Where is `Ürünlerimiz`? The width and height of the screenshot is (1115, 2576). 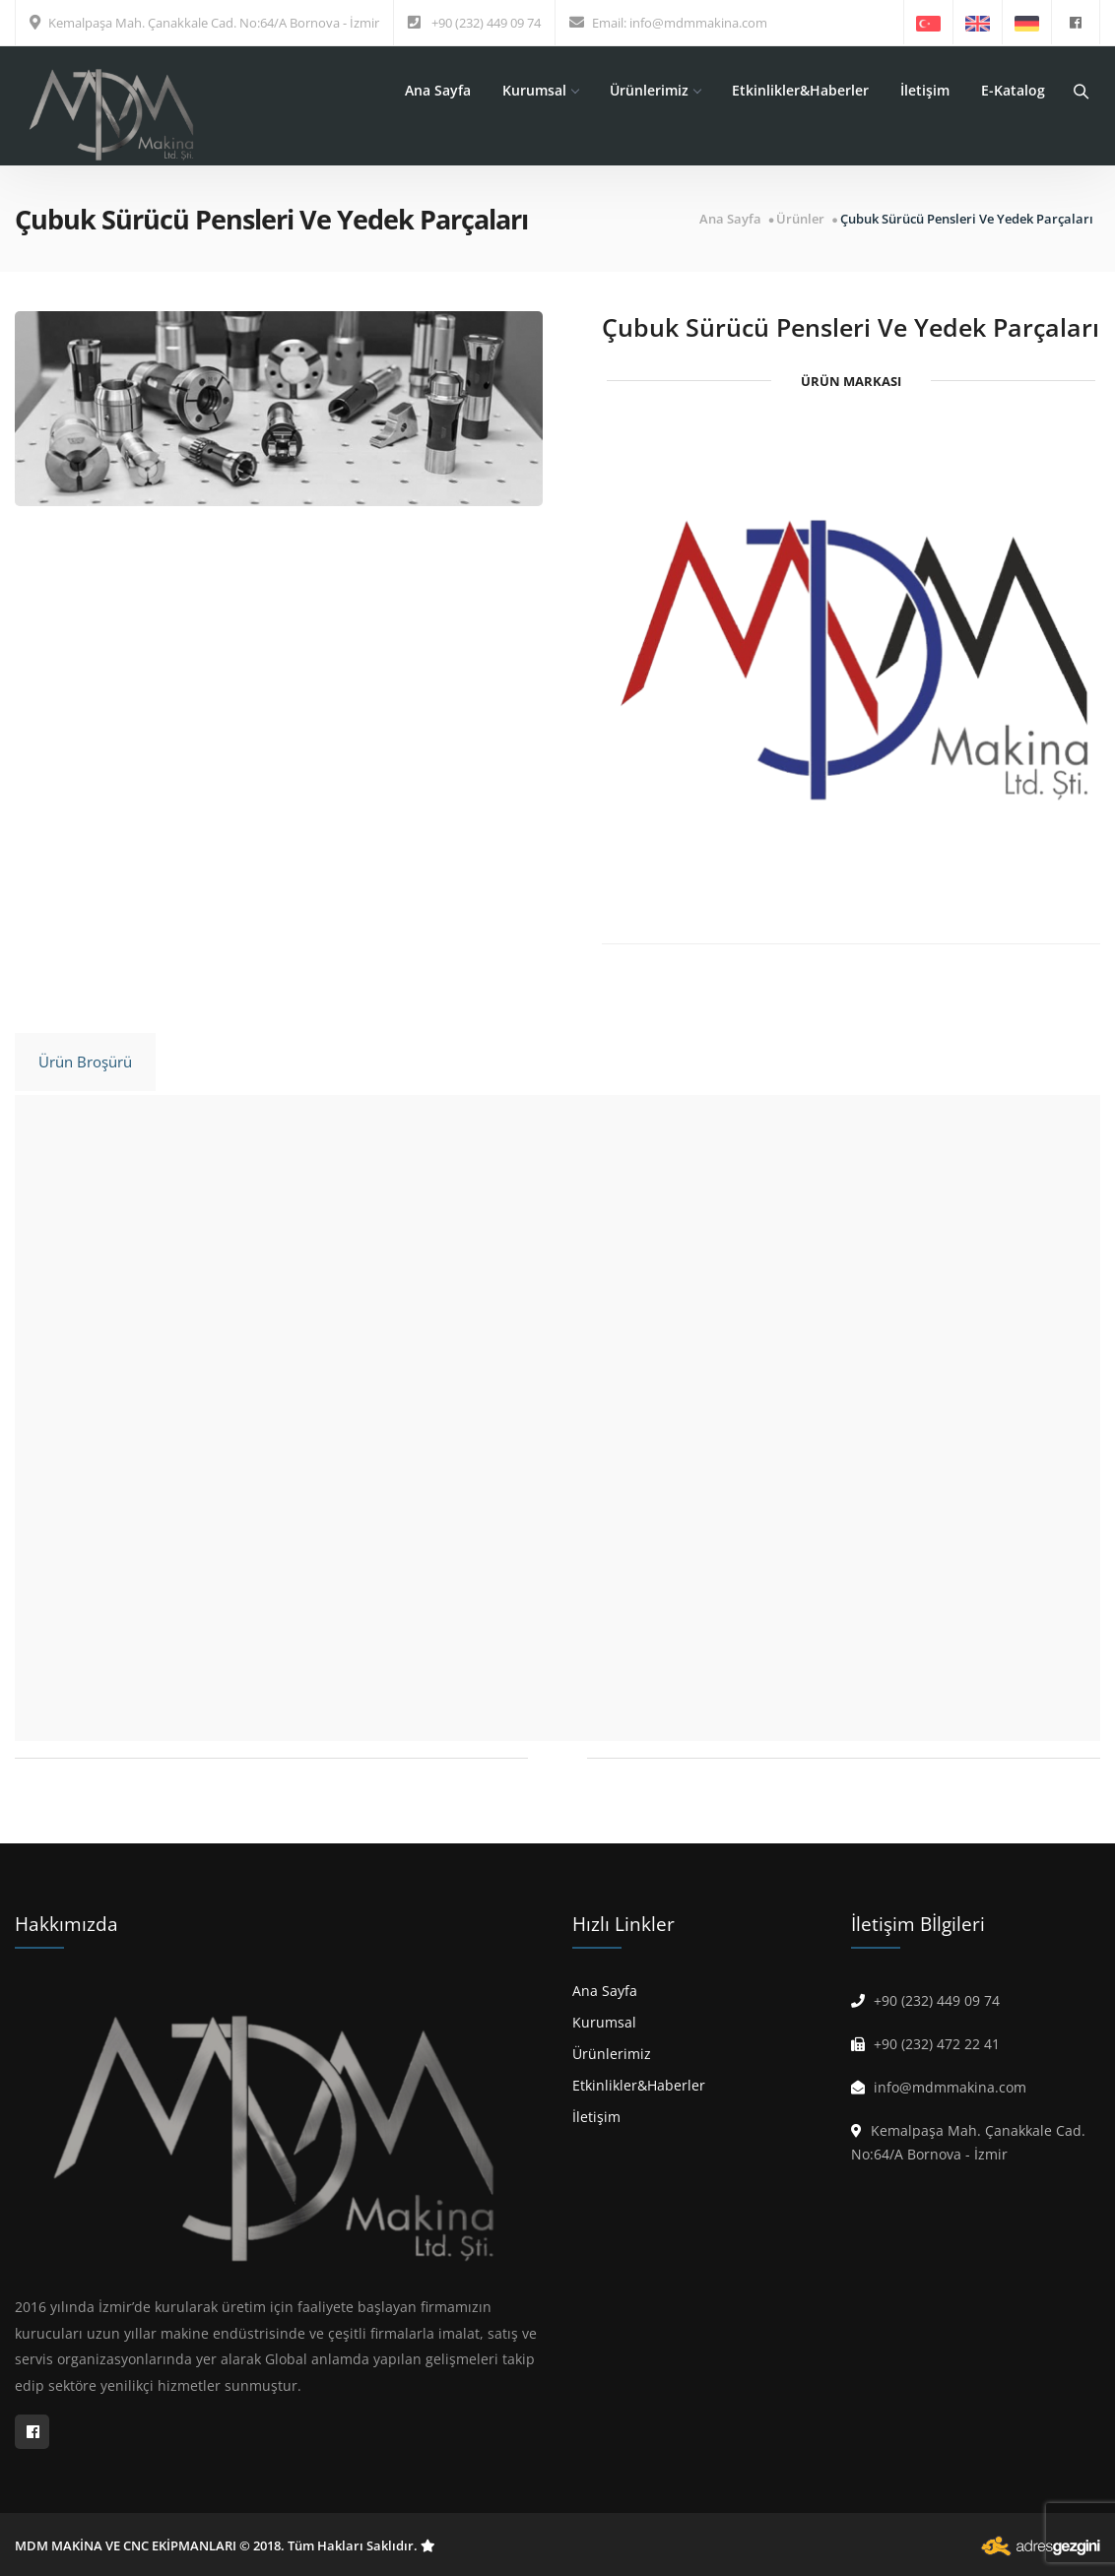 Ürünlerimiz is located at coordinates (655, 90).